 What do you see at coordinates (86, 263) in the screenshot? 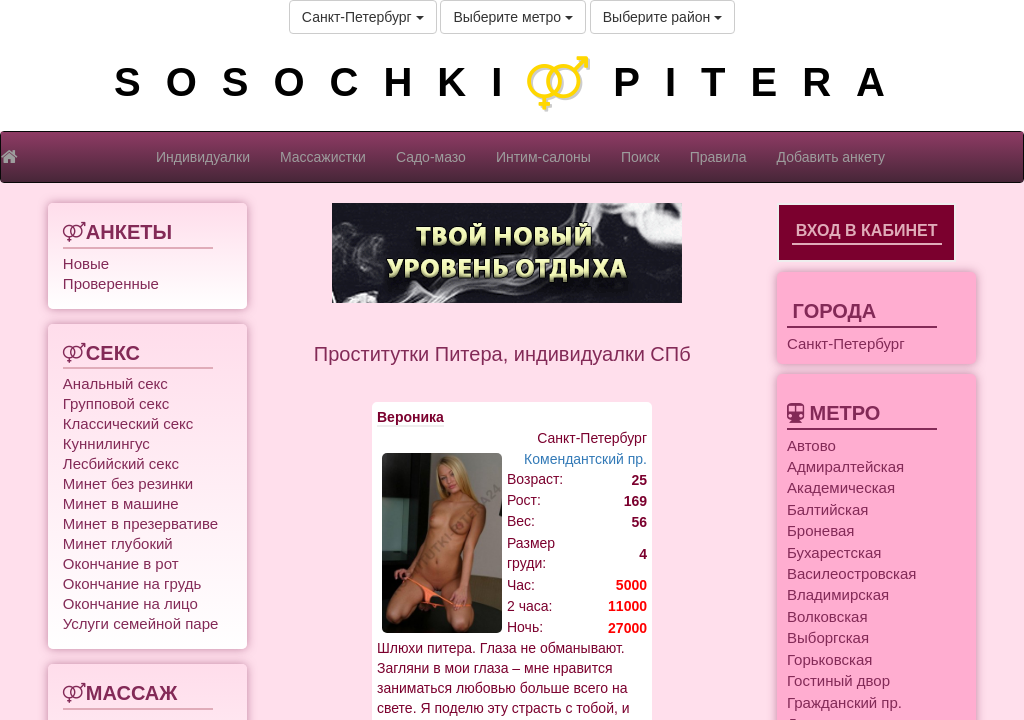
I see `Новые` at bounding box center [86, 263].